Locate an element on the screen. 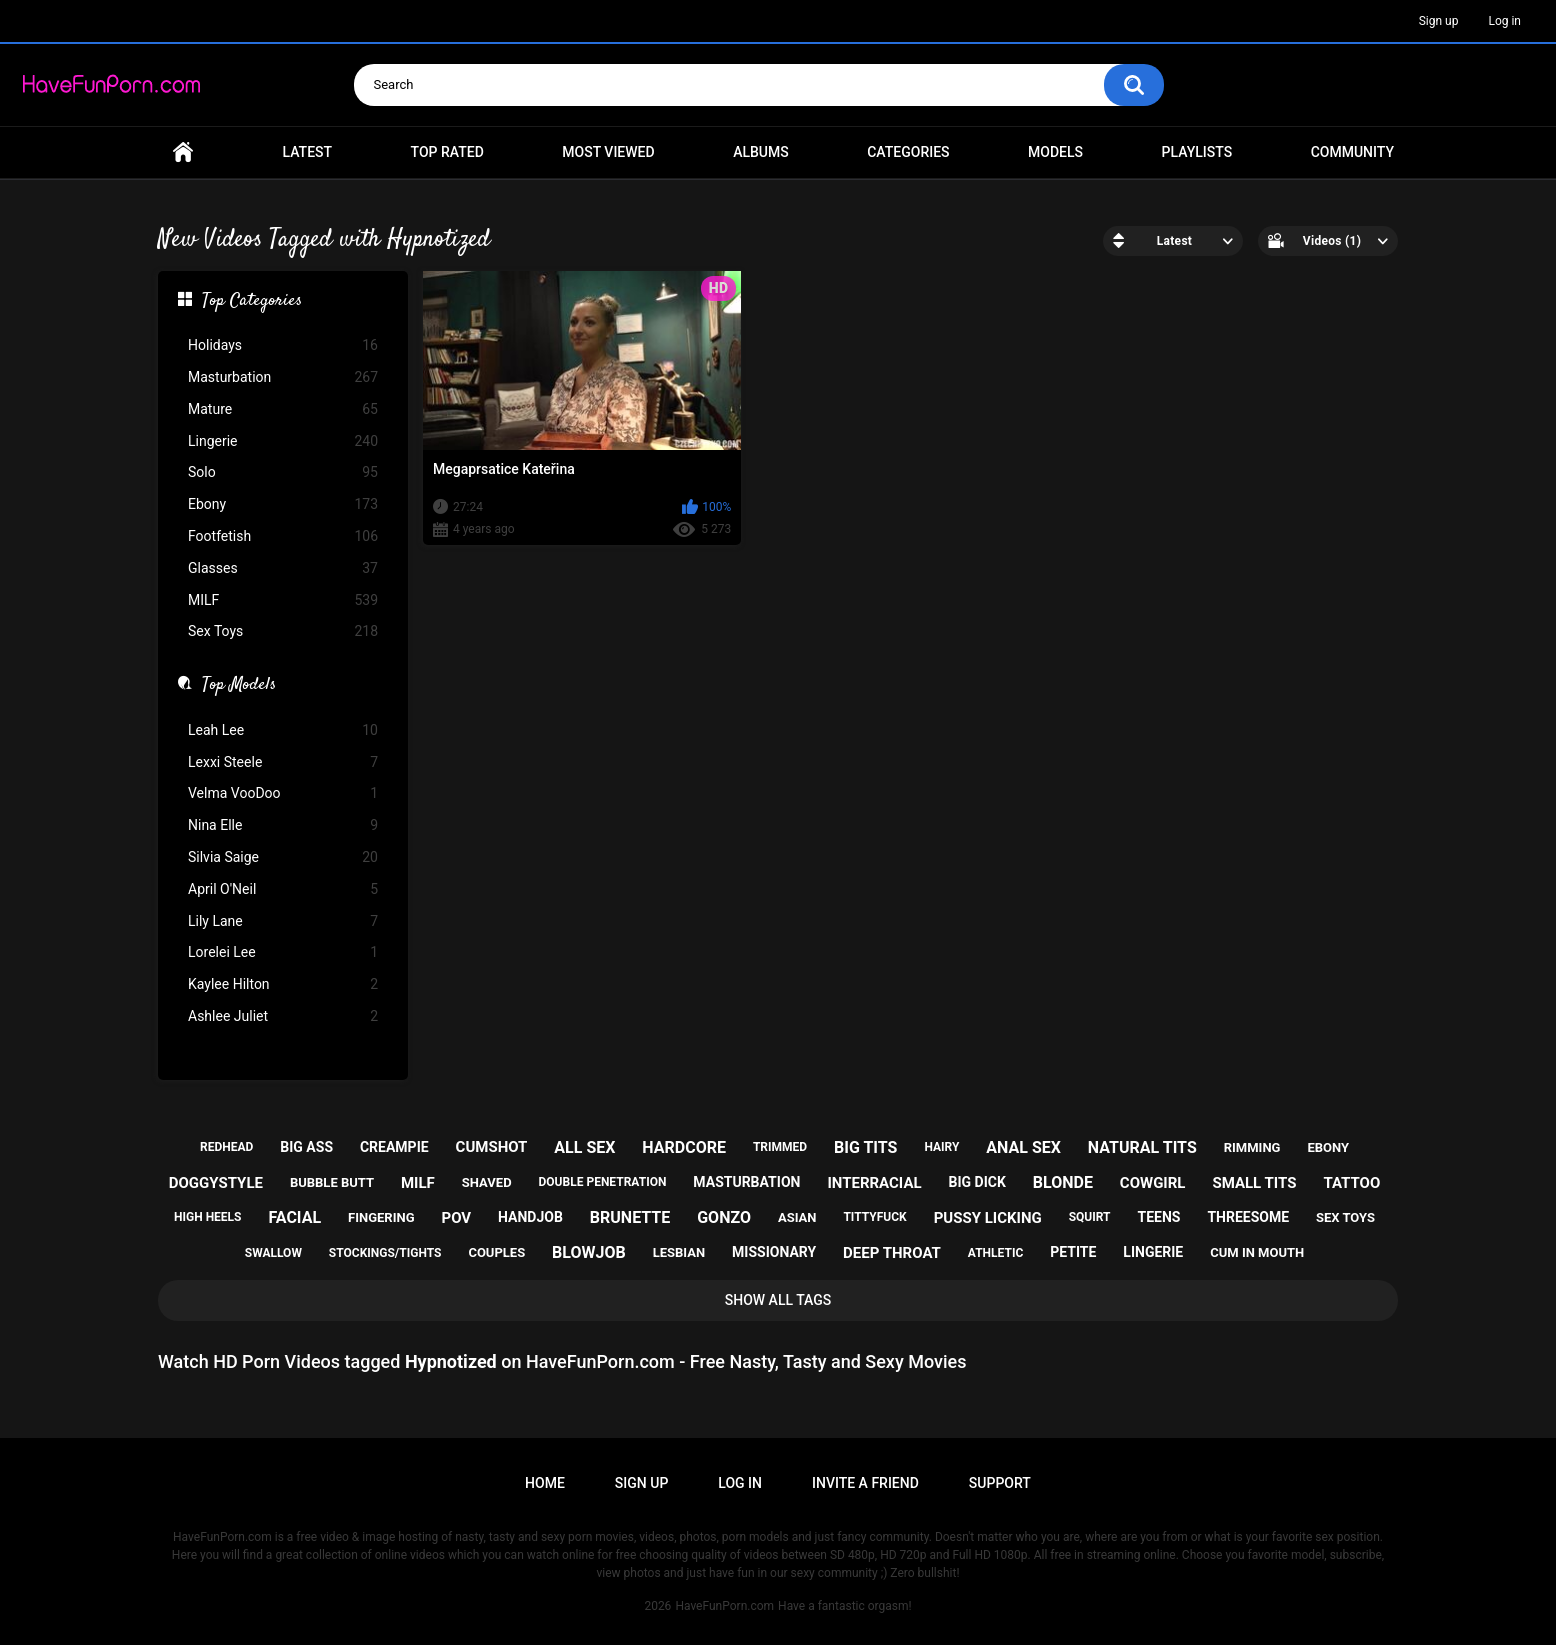 The height and width of the screenshot is (1645, 1556). shaved is located at coordinates (487, 1182).